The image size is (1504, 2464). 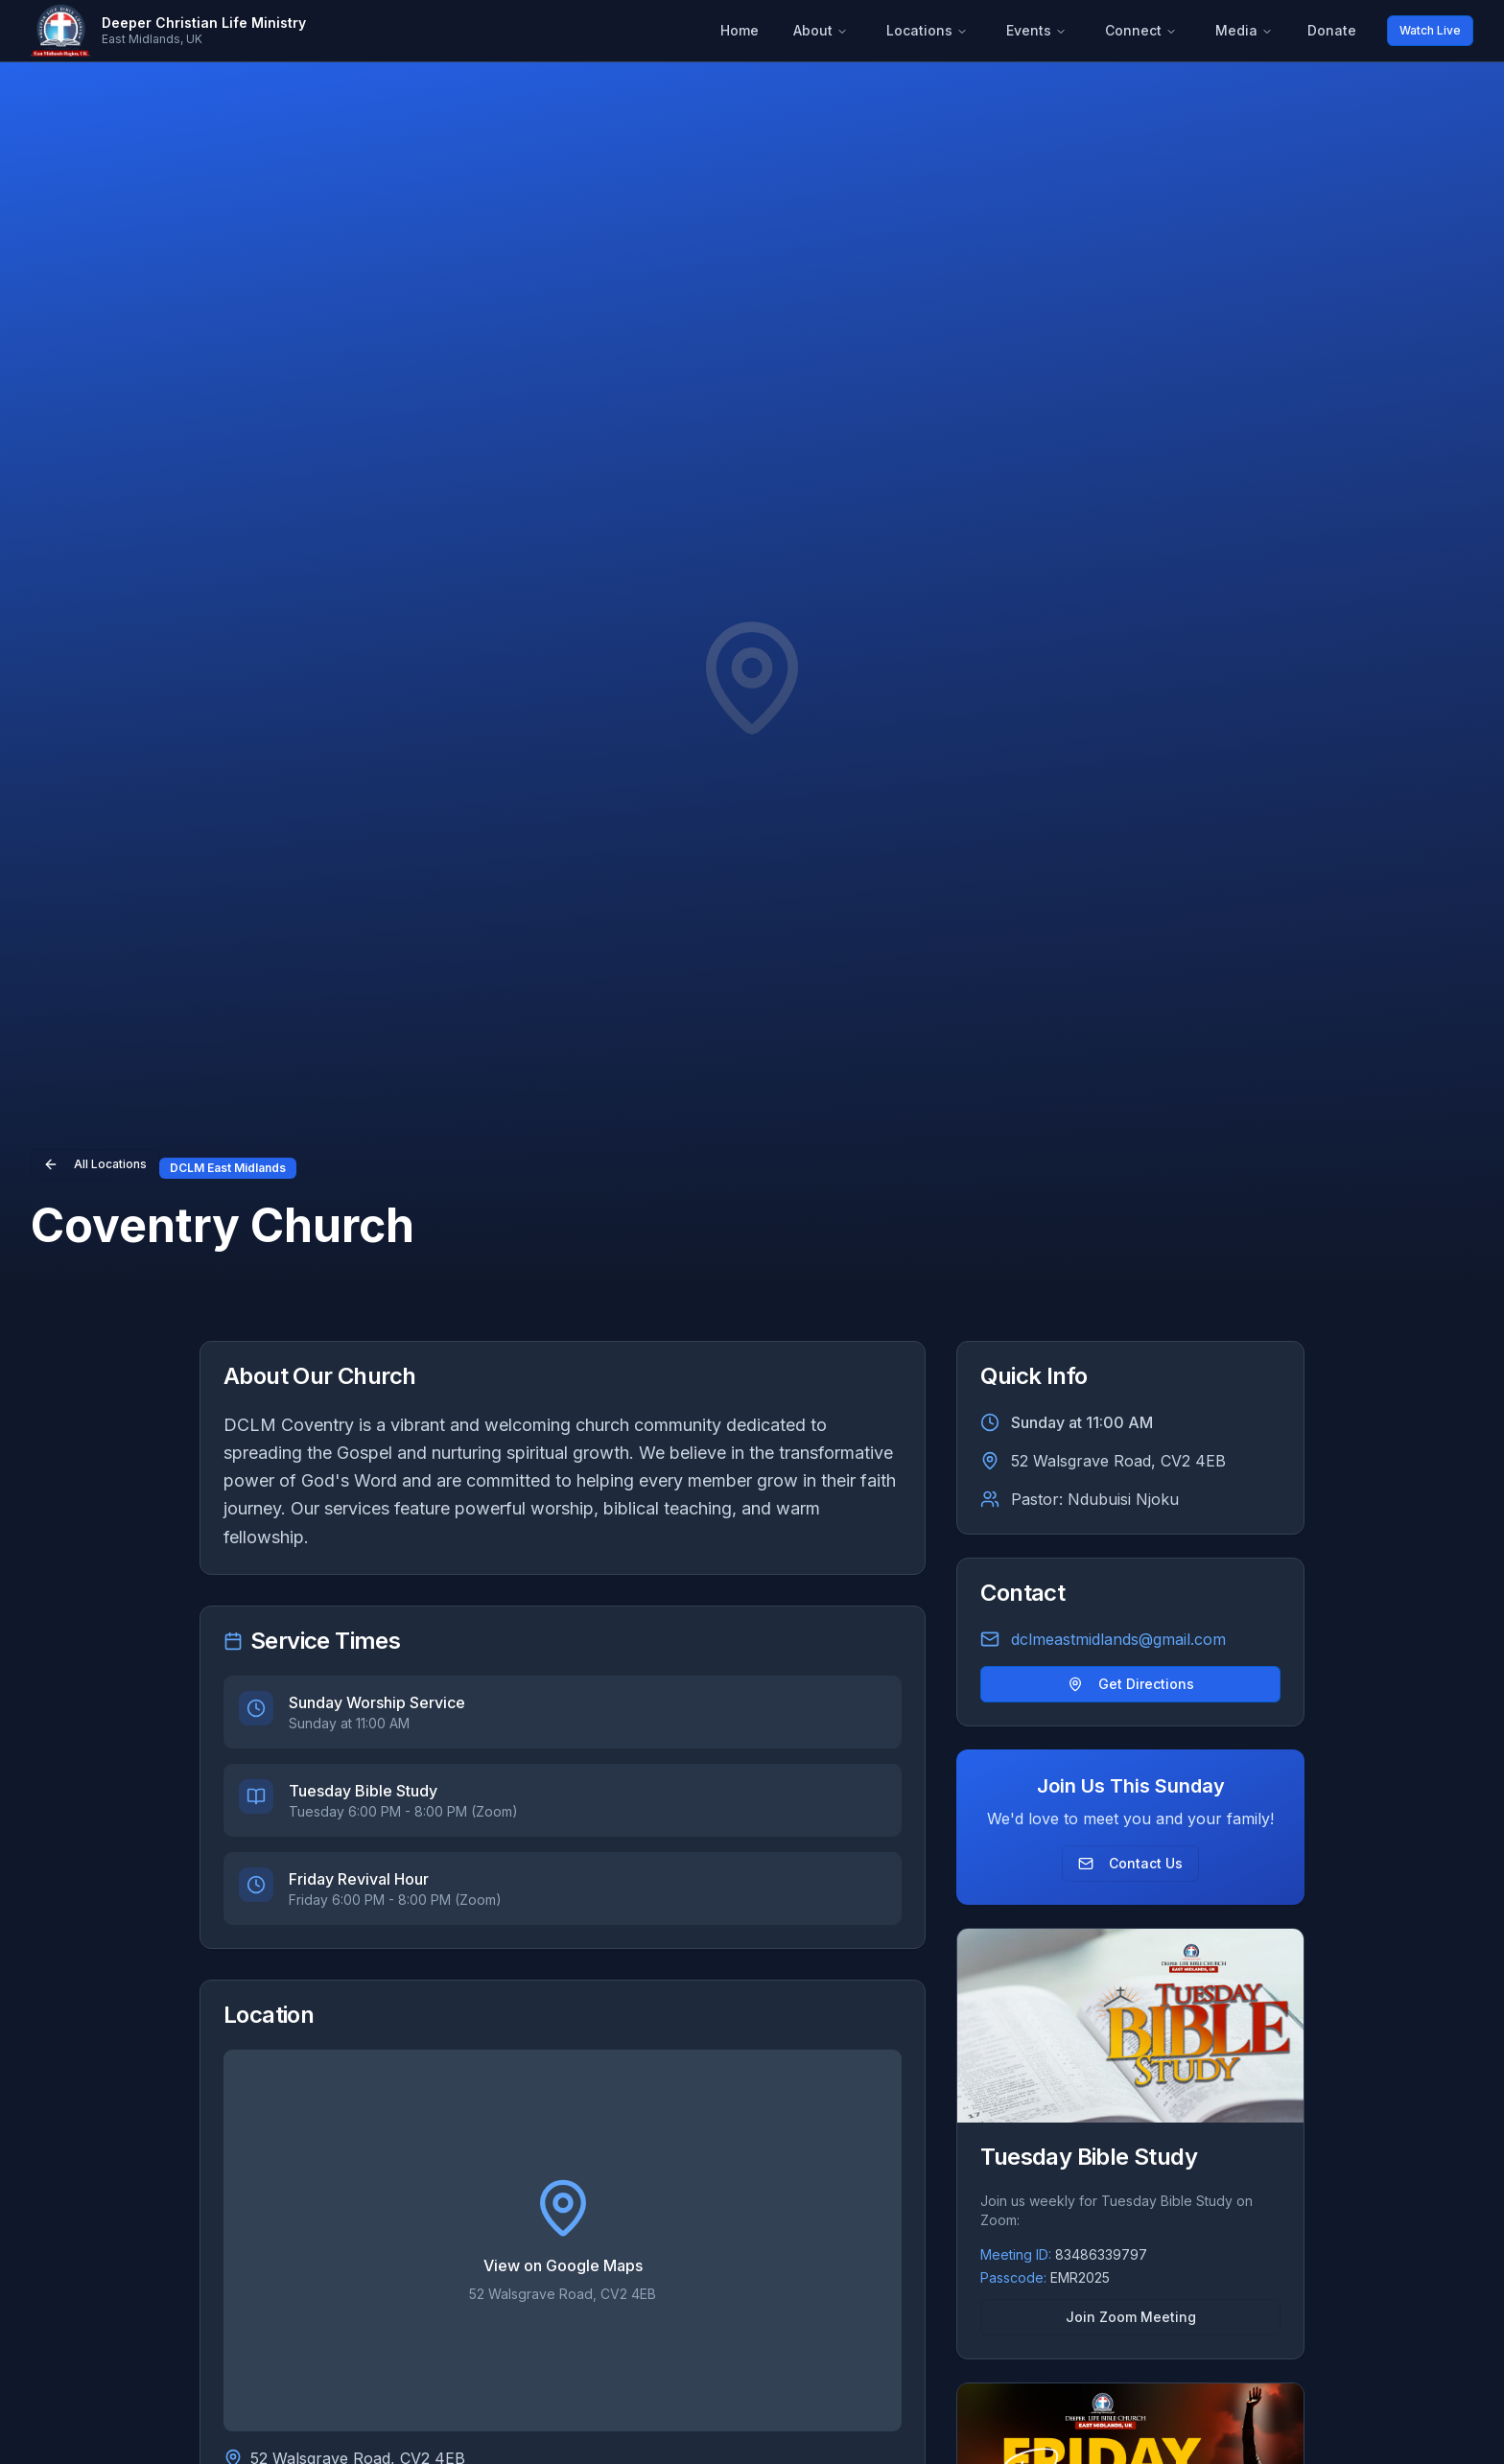 What do you see at coordinates (1130, 1863) in the screenshot?
I see `Contact Us` at bounding box center [1130, 1863].